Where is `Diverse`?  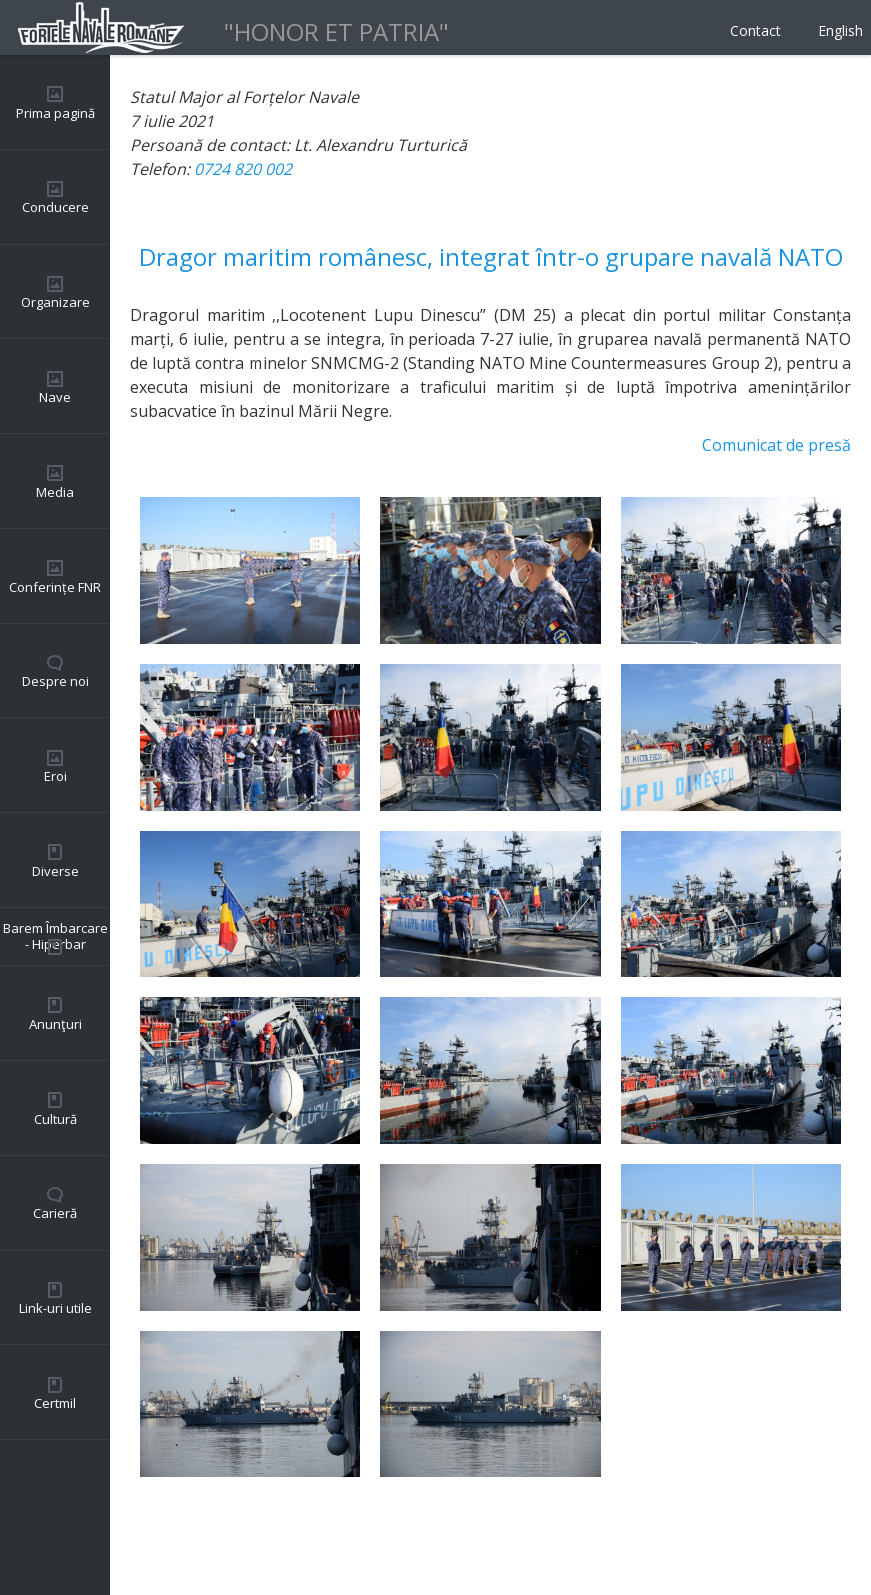
Diverse is located at coordinates (55, 871).